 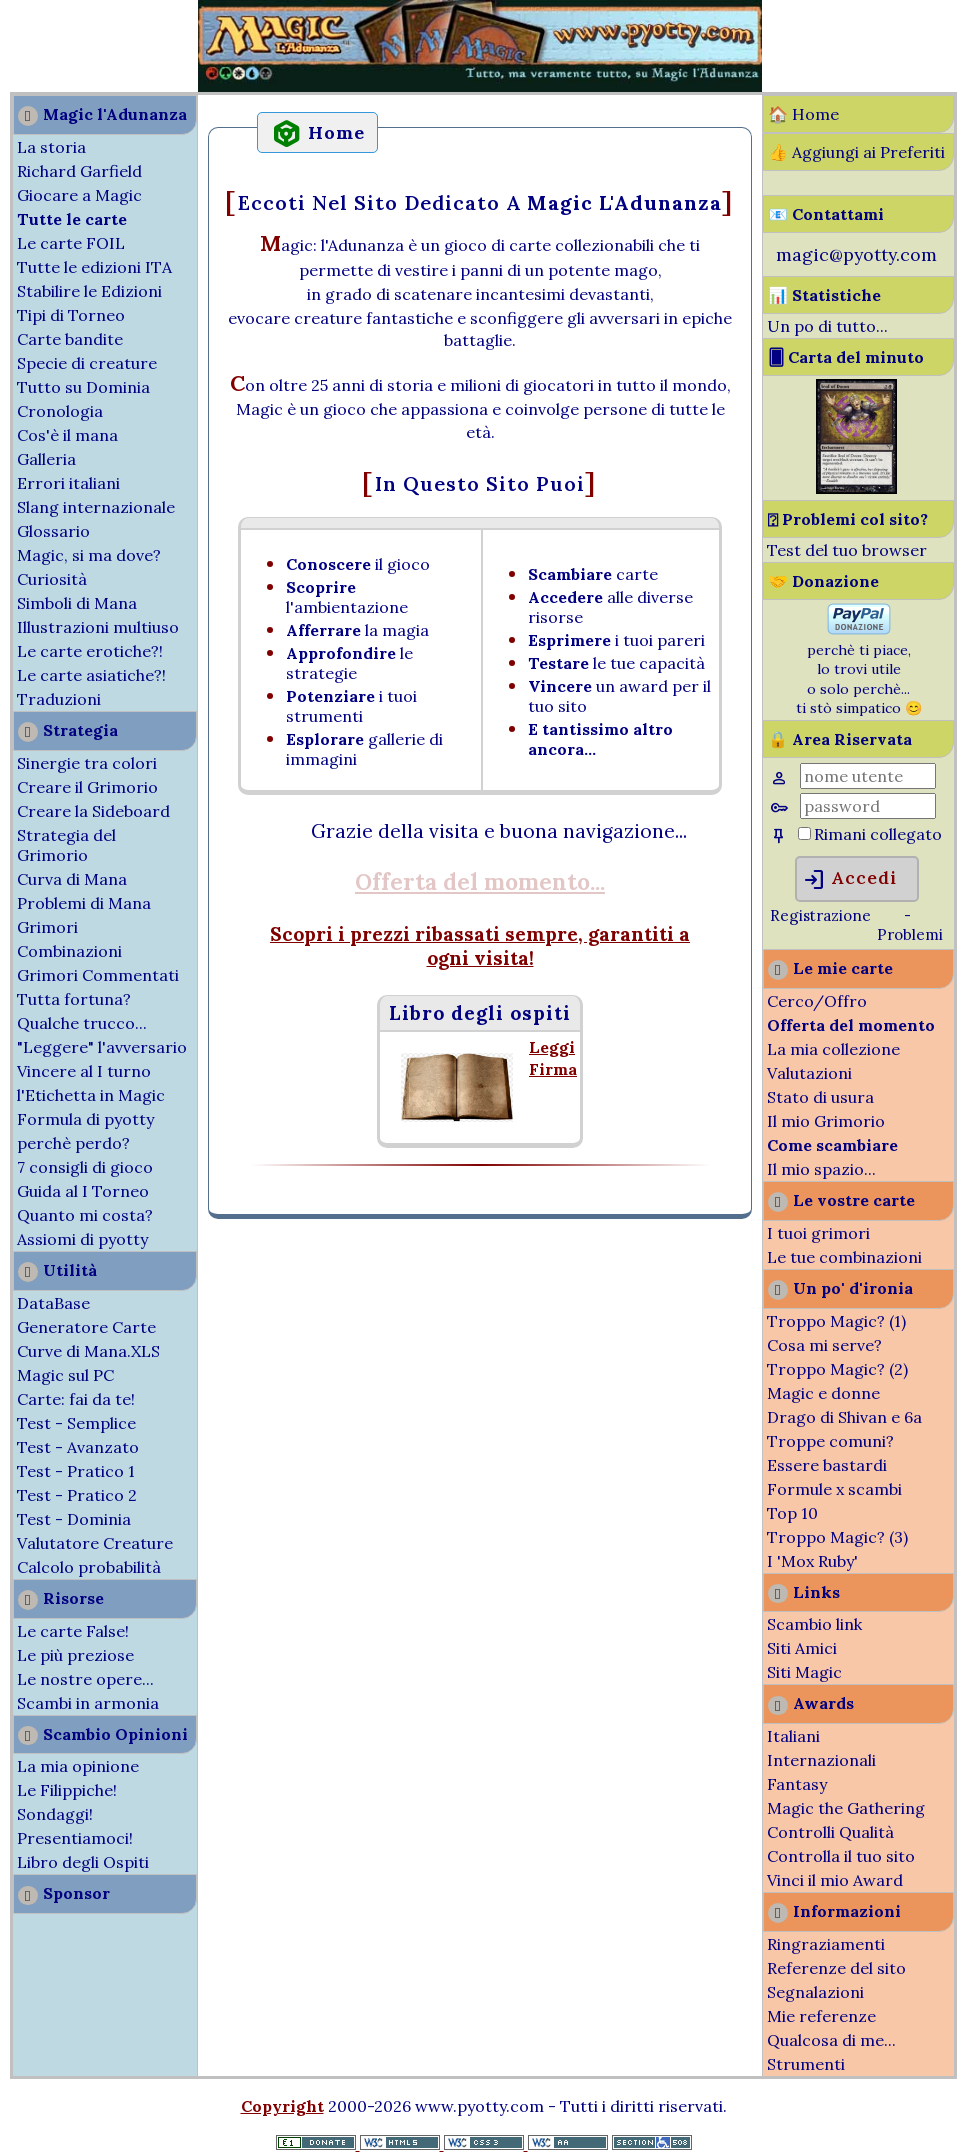 I want to click on Carte bandite, so click(x=70, y=339).